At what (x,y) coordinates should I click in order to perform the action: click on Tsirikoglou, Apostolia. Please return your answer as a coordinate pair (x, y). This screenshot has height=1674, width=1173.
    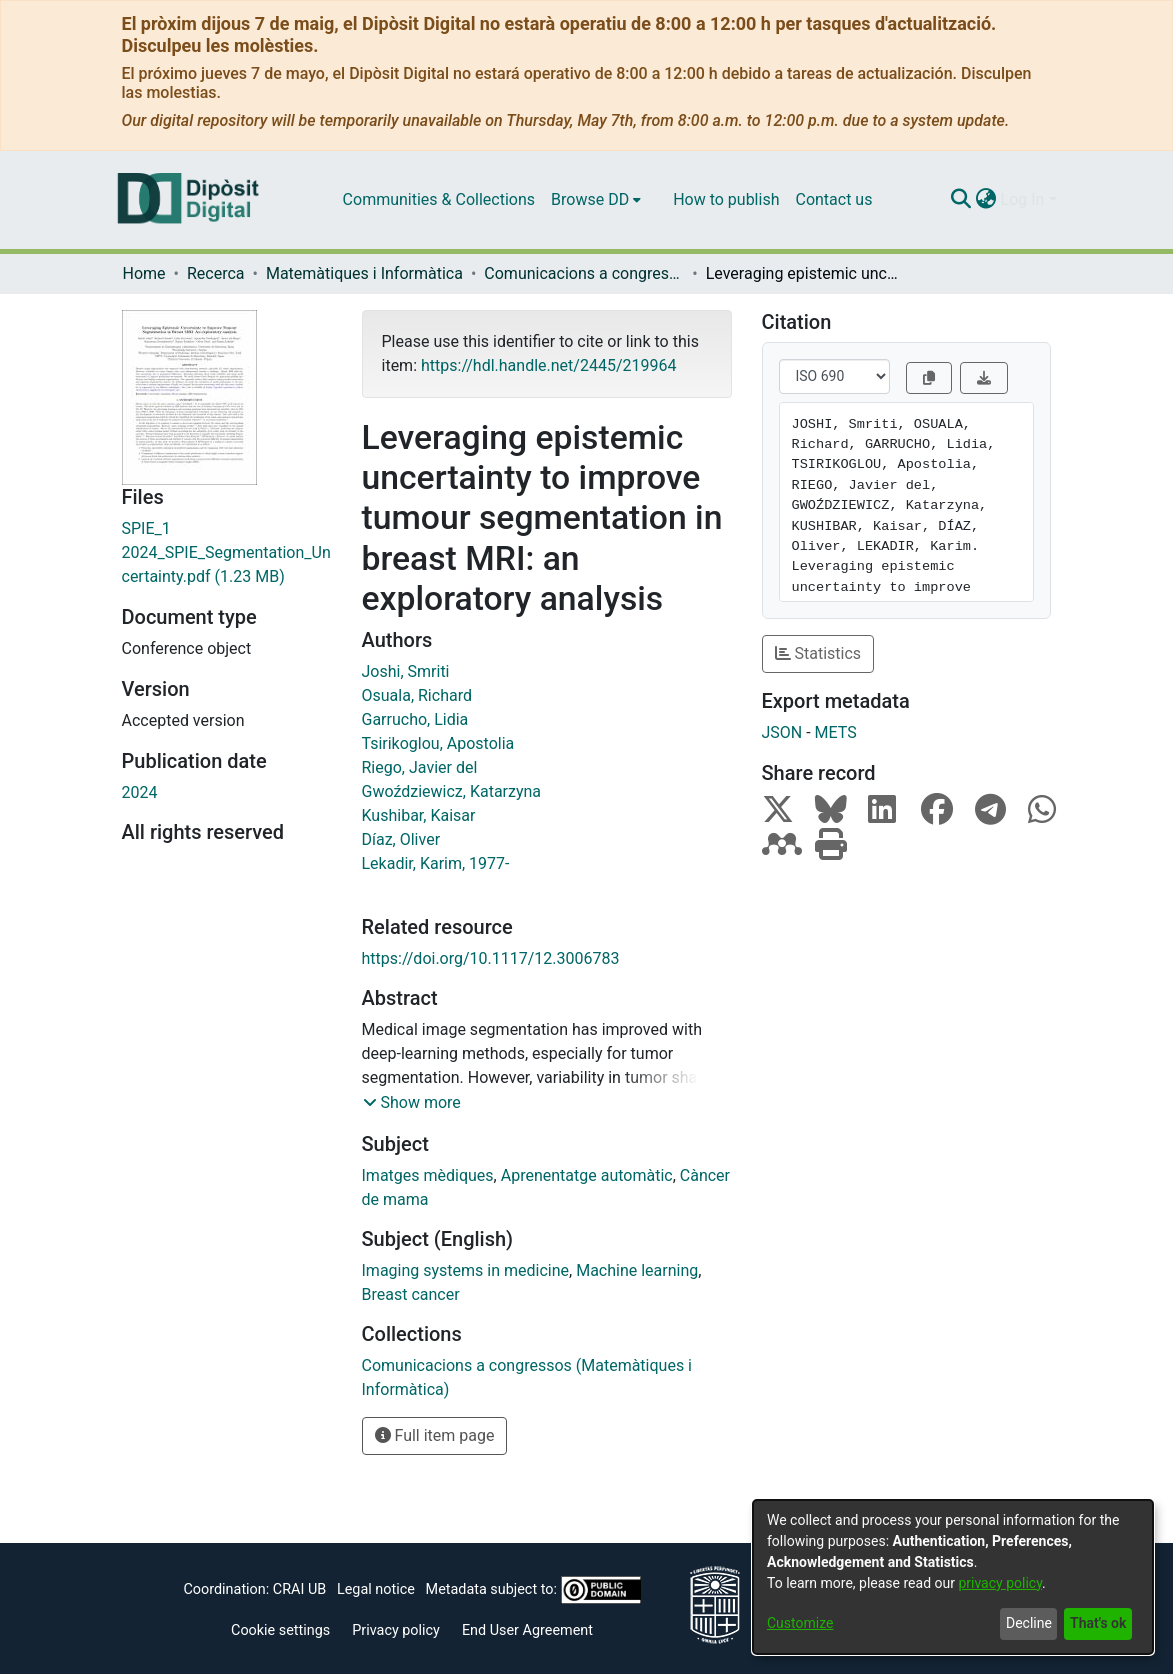
    Looking at the image, I should click on (438, 743).